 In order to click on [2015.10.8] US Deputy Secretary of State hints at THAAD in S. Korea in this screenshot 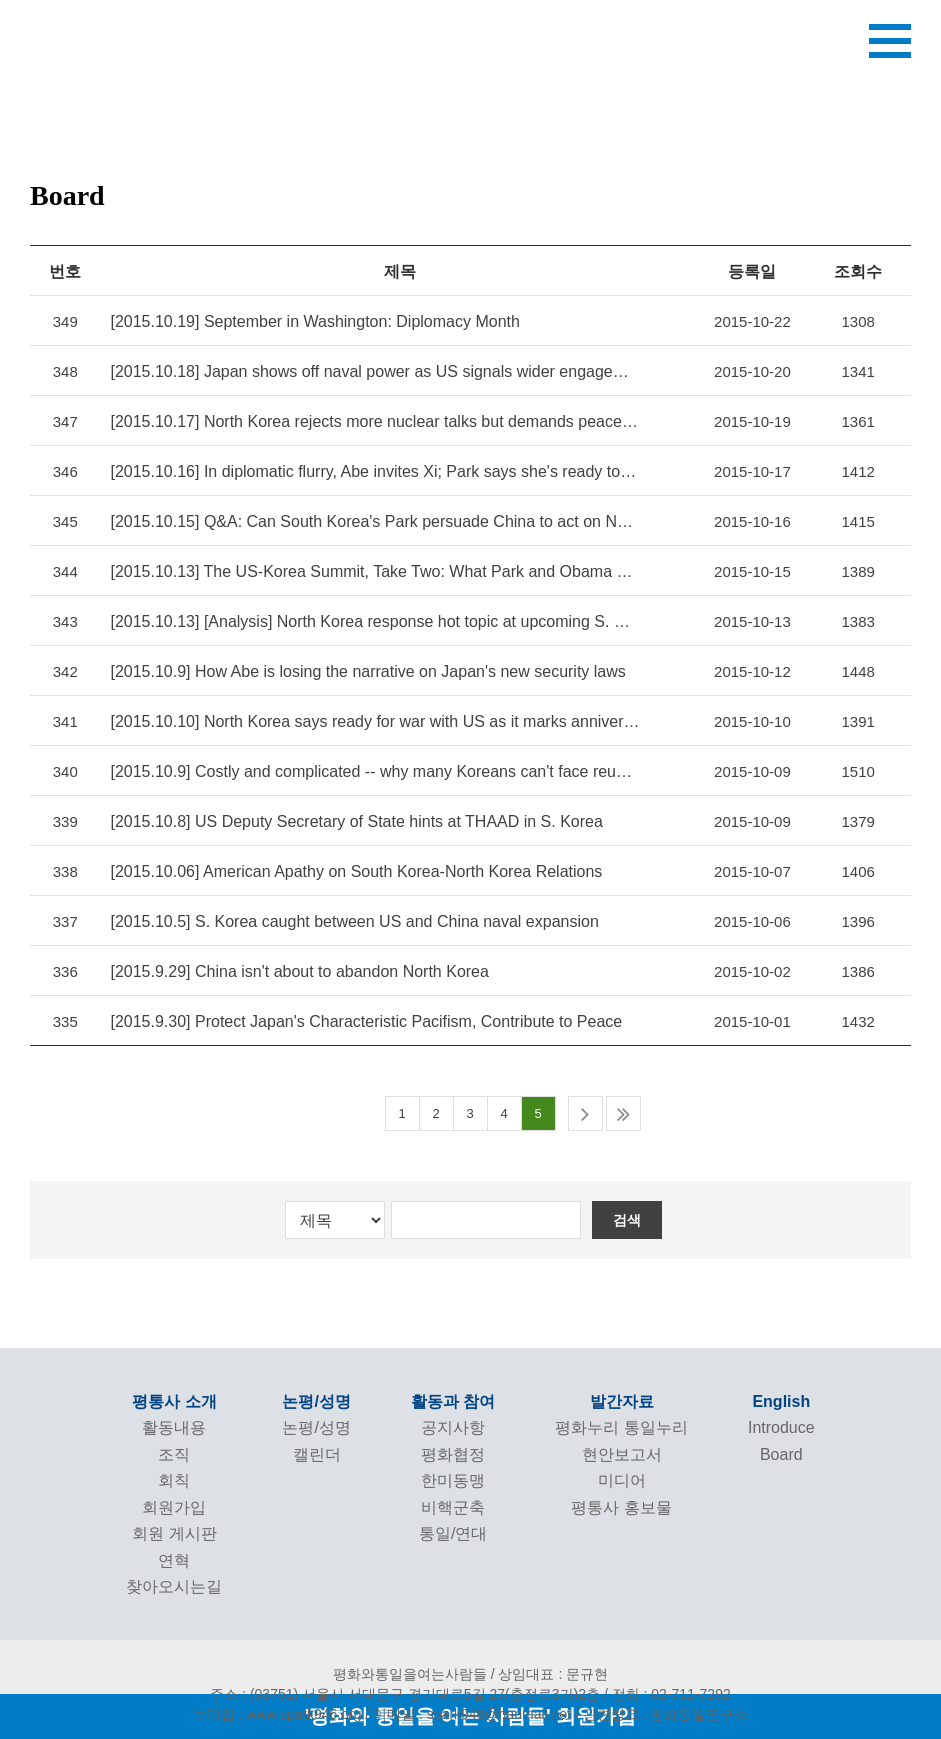, I will do `click(356, 821)`.